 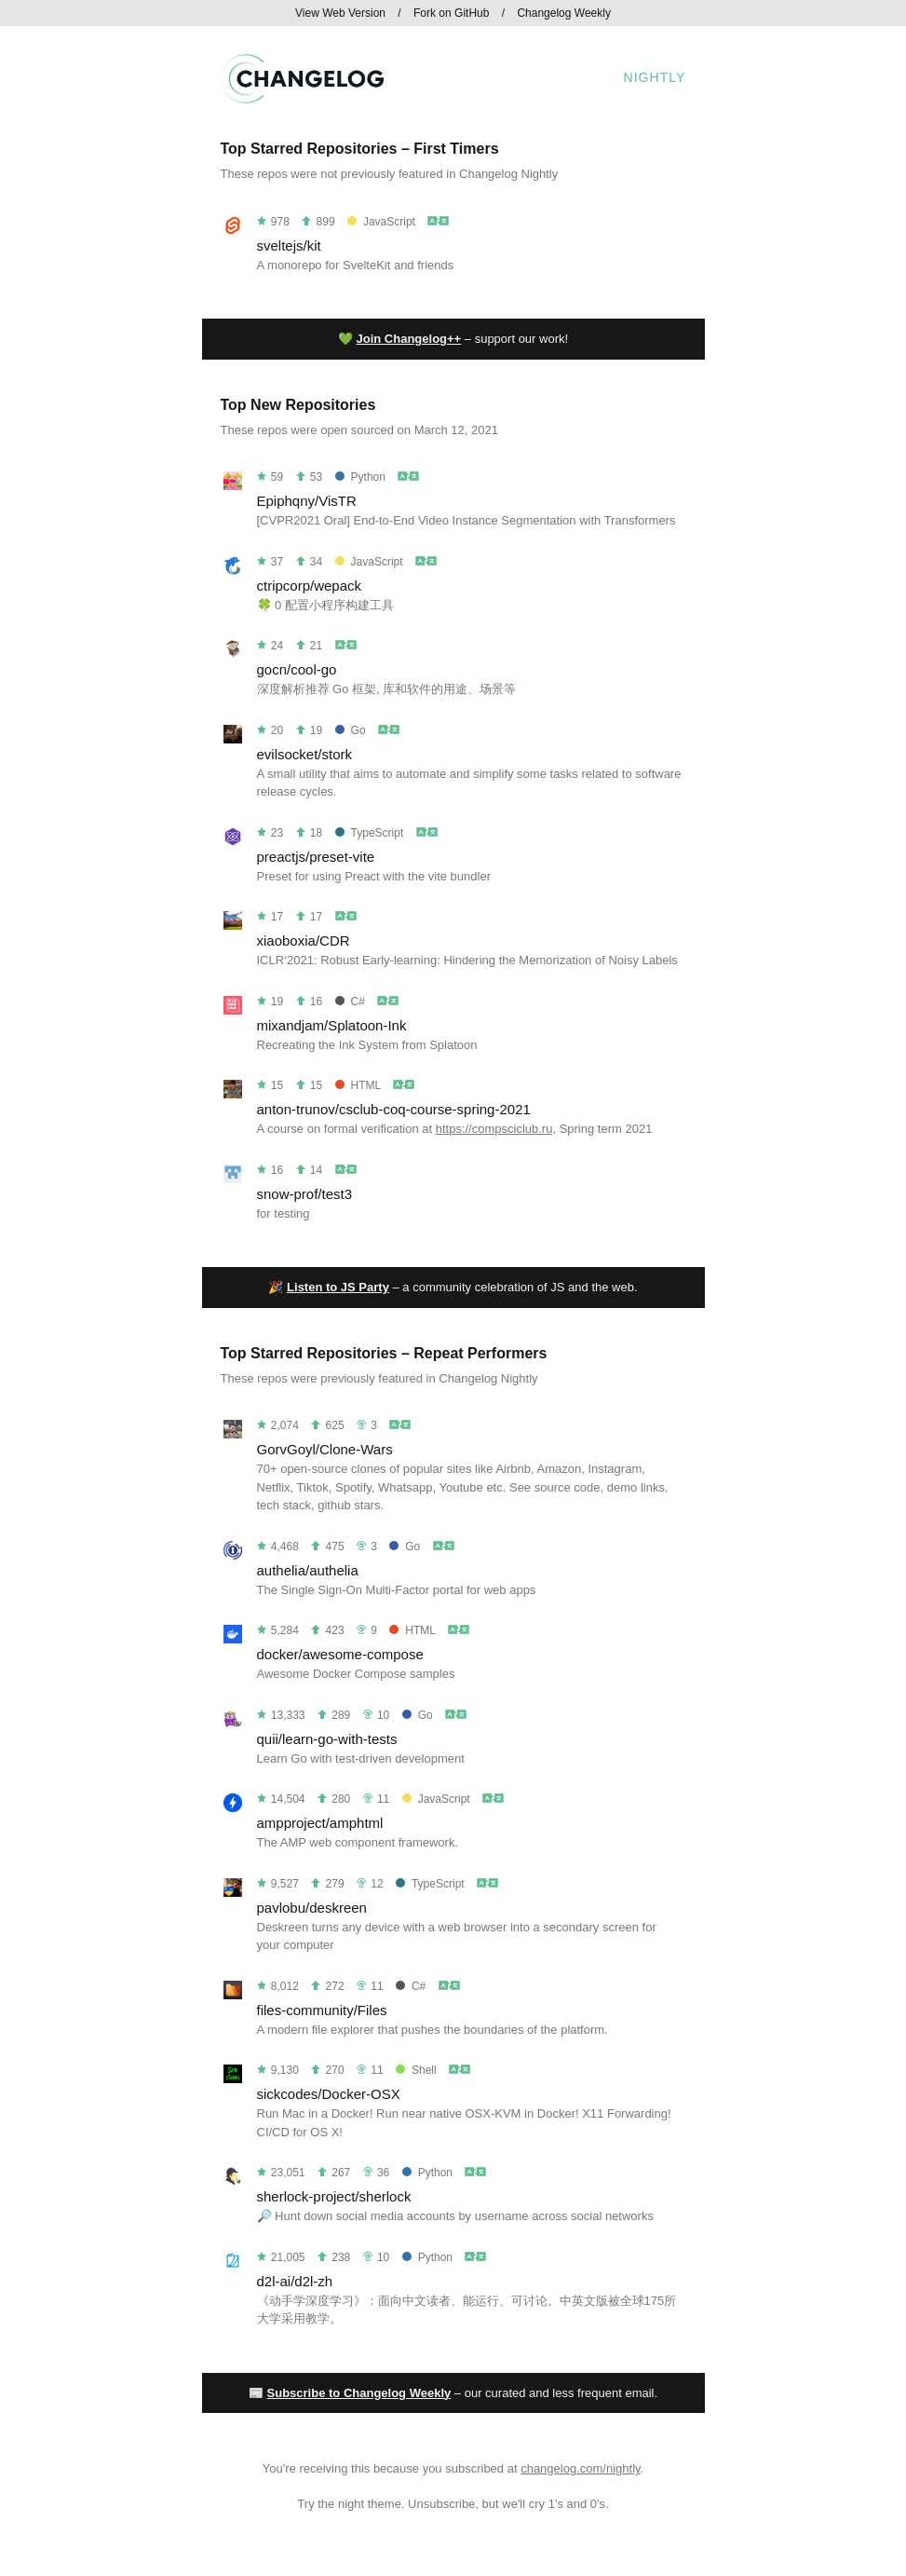 I want to click on sherlock-project/sherlock, so click(x=334, y=2196).